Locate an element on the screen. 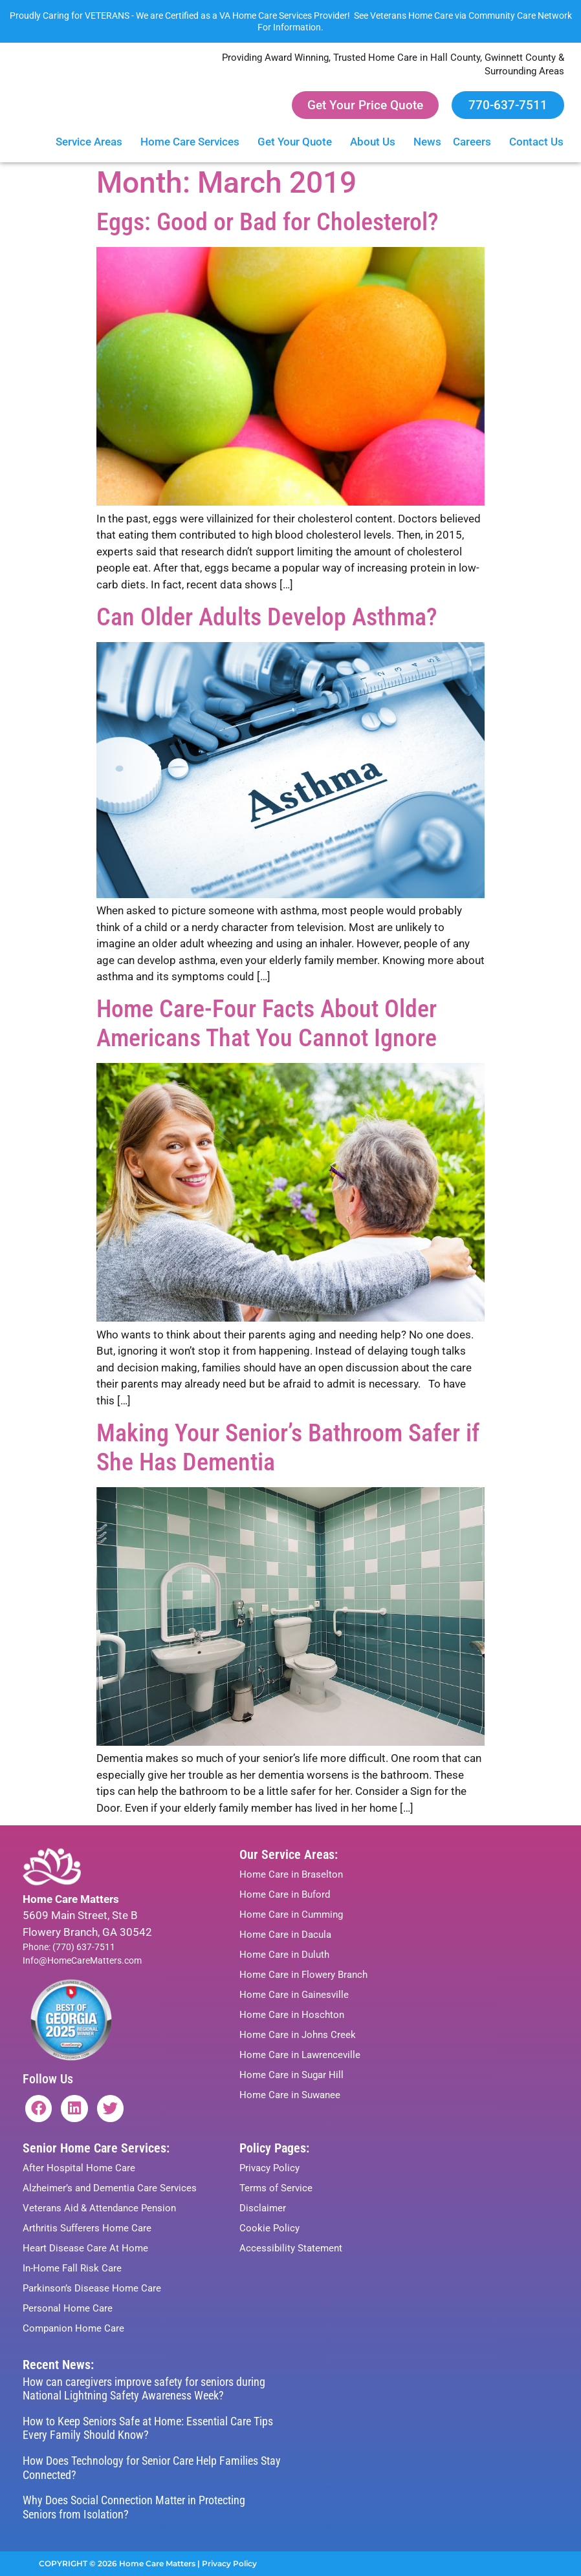 The width and height of the screenshot is (581, 2576). Parkinson’s Disease Home Care is located at coordinates (92, 2288).